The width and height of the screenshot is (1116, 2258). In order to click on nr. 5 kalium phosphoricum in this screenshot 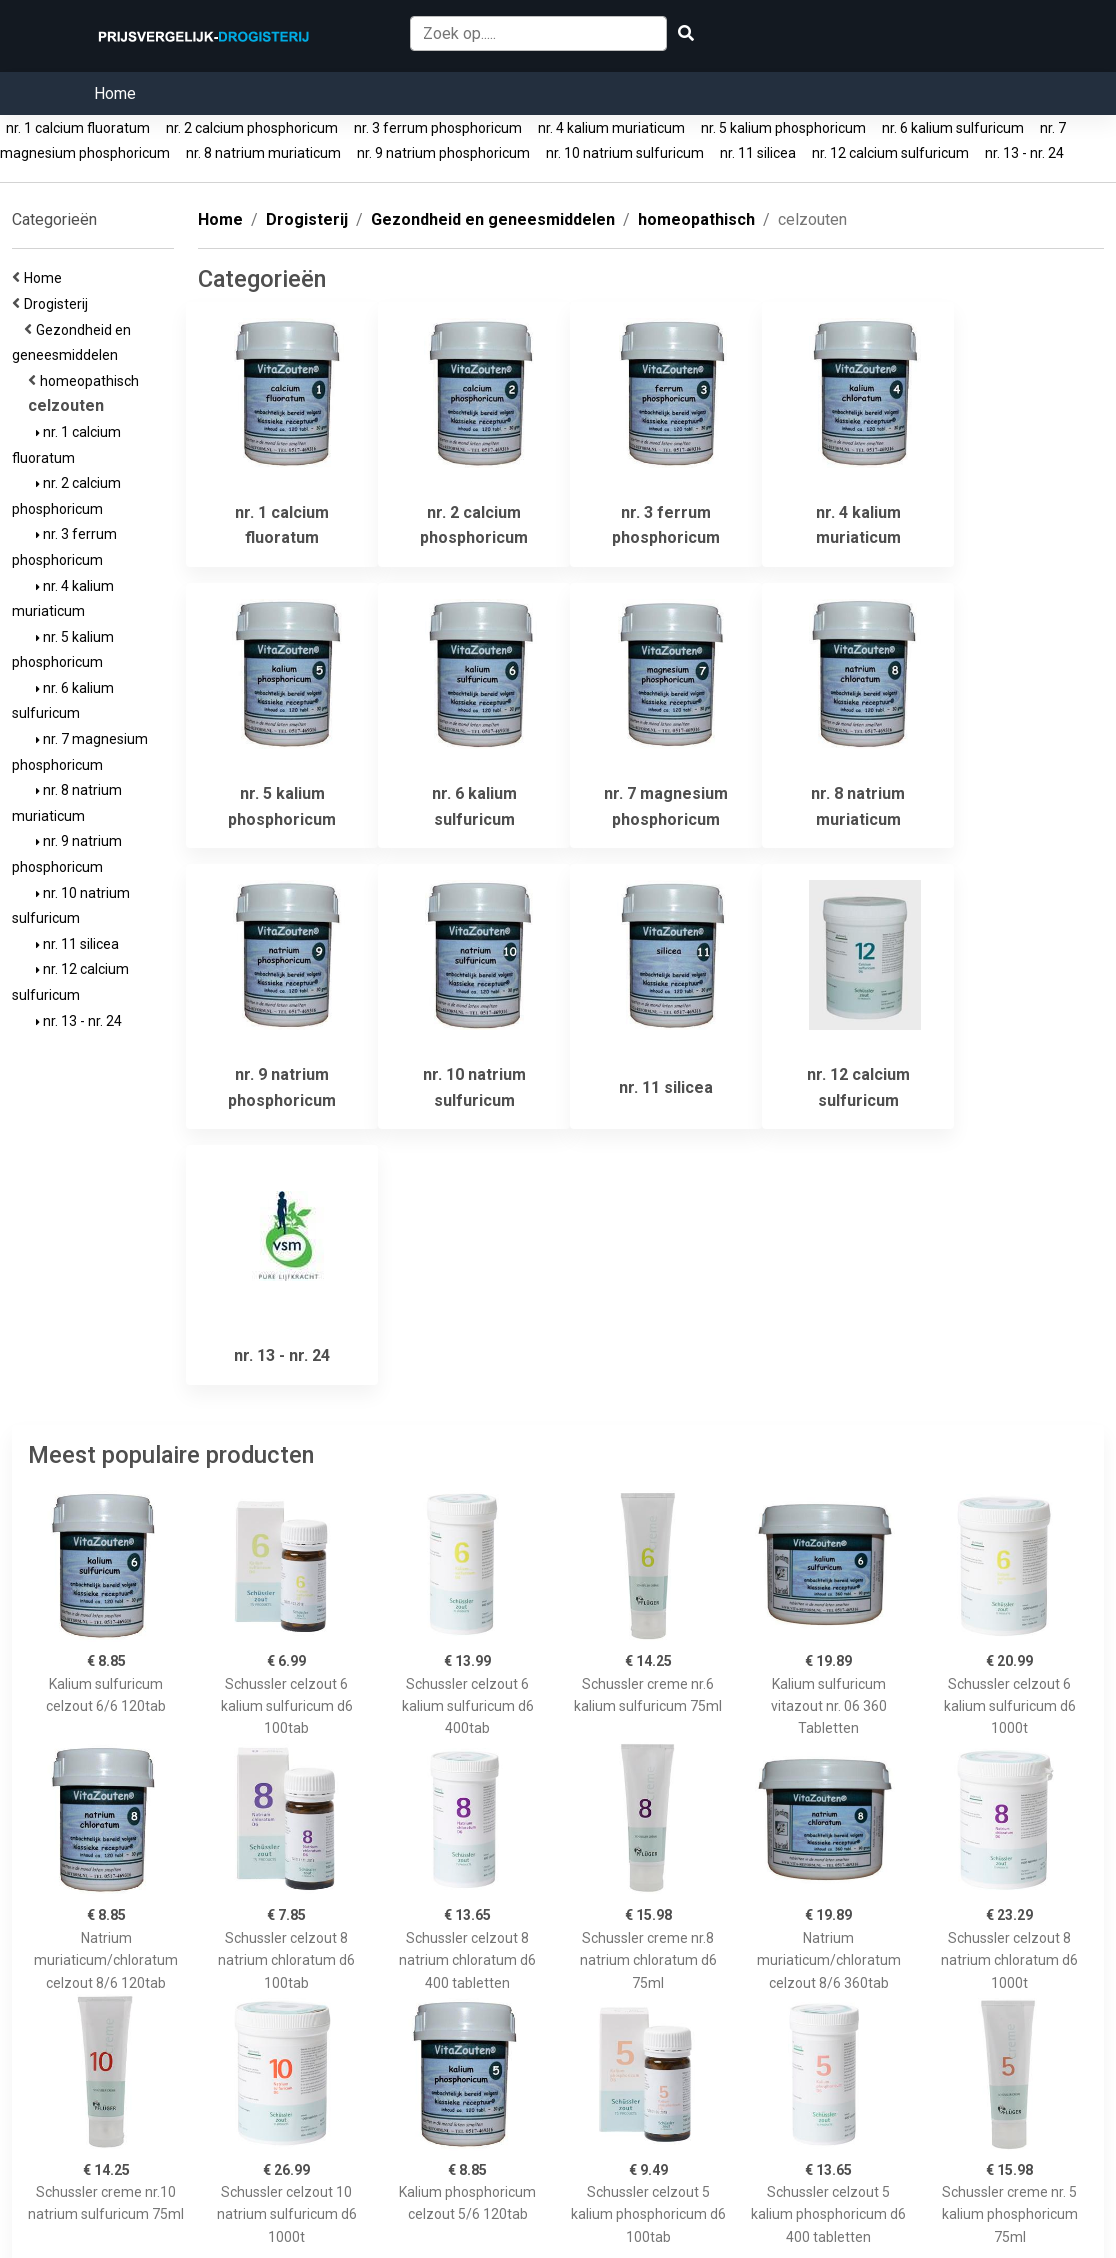, I will do `click(783, 128)`.